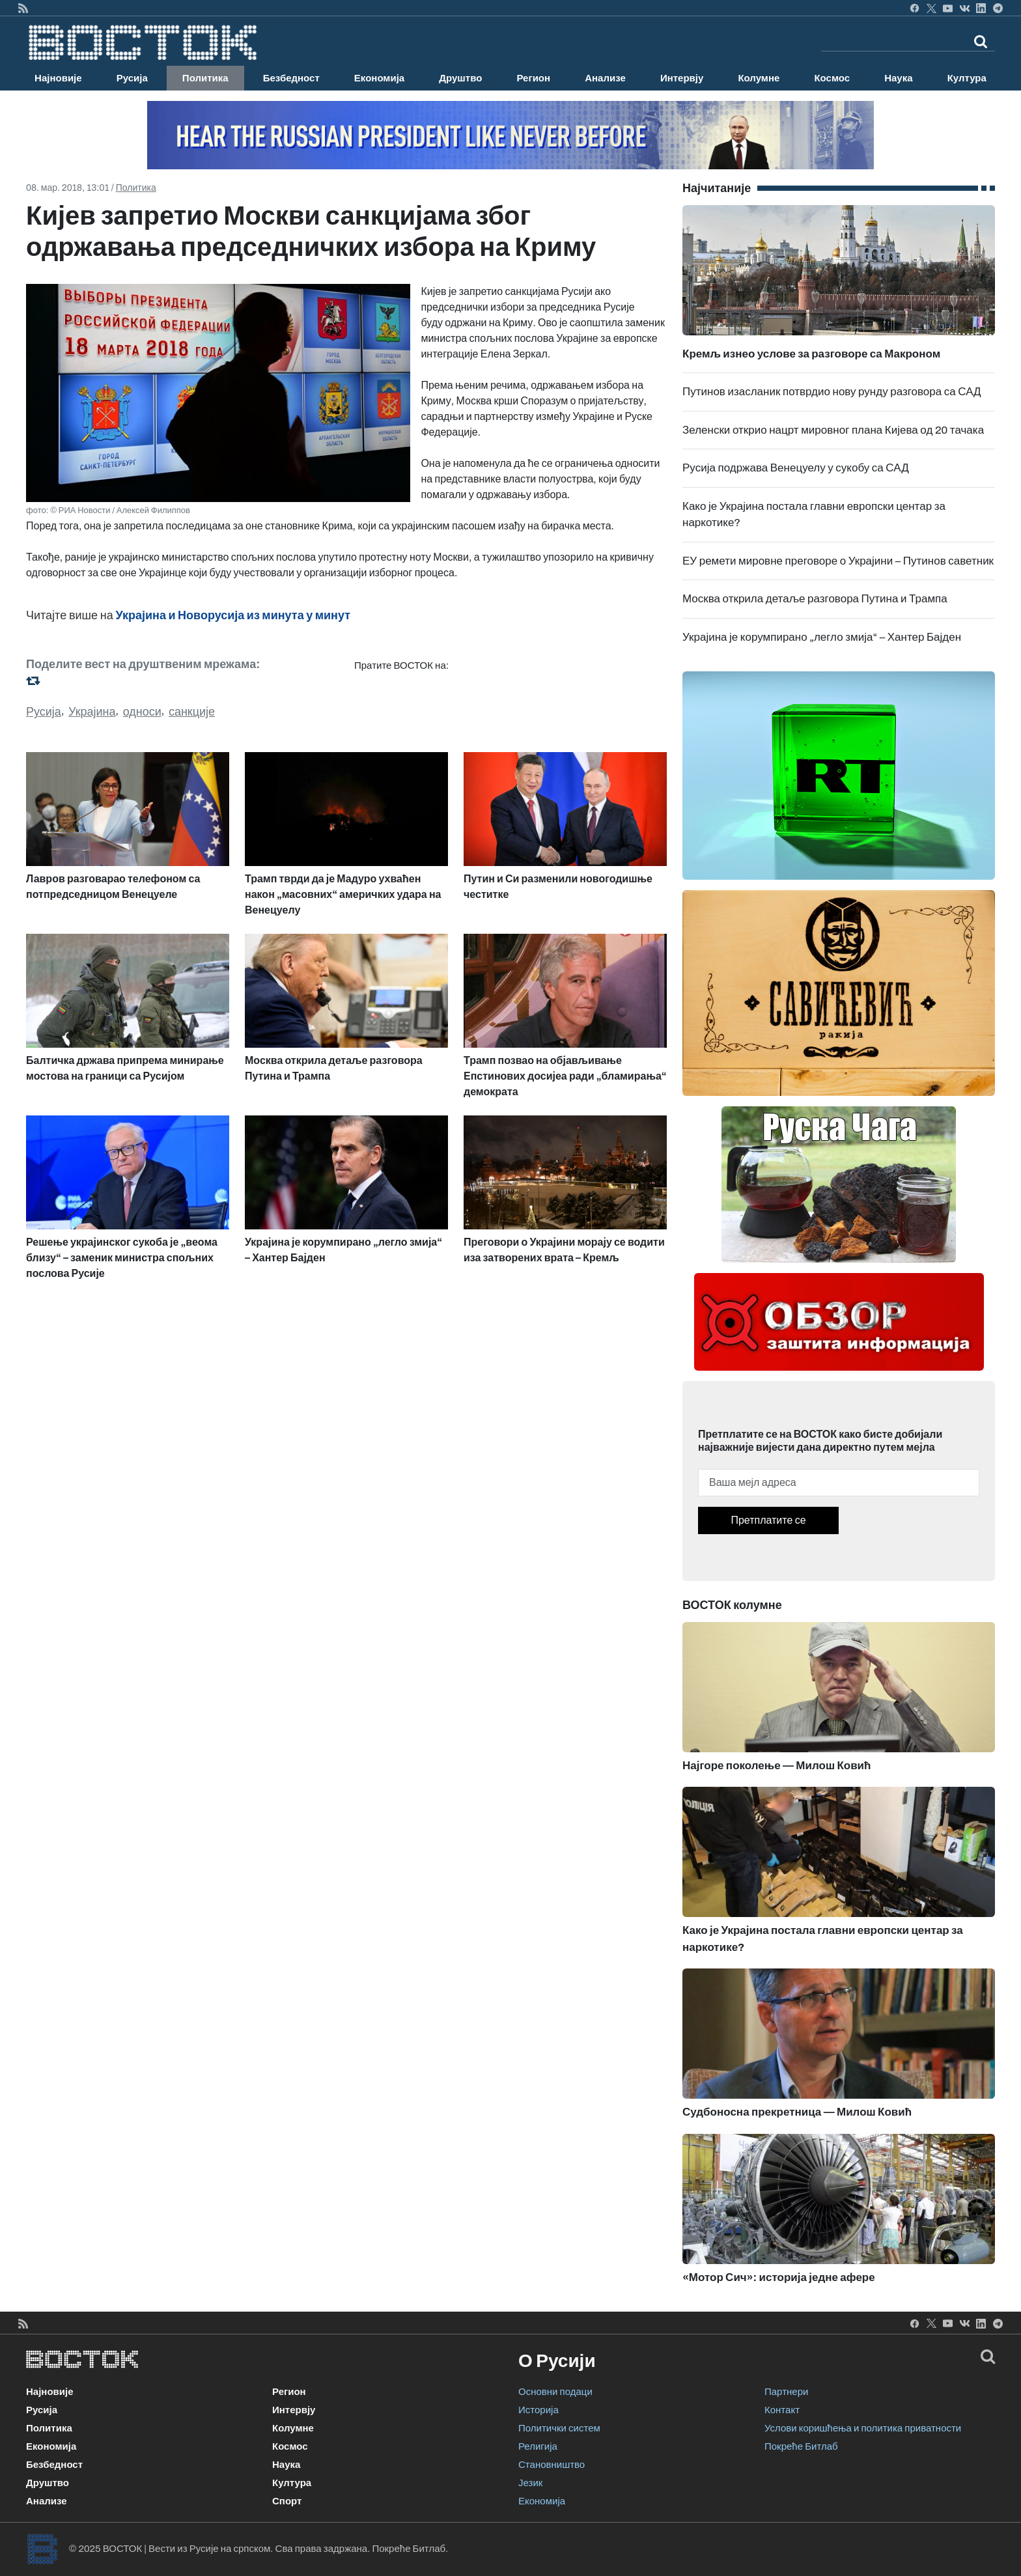 The image size is (1021, 2576). What do you see at coordinates (530, 2483) in the screenshot?
I see `Језик` at bounding box center [530, 2483].